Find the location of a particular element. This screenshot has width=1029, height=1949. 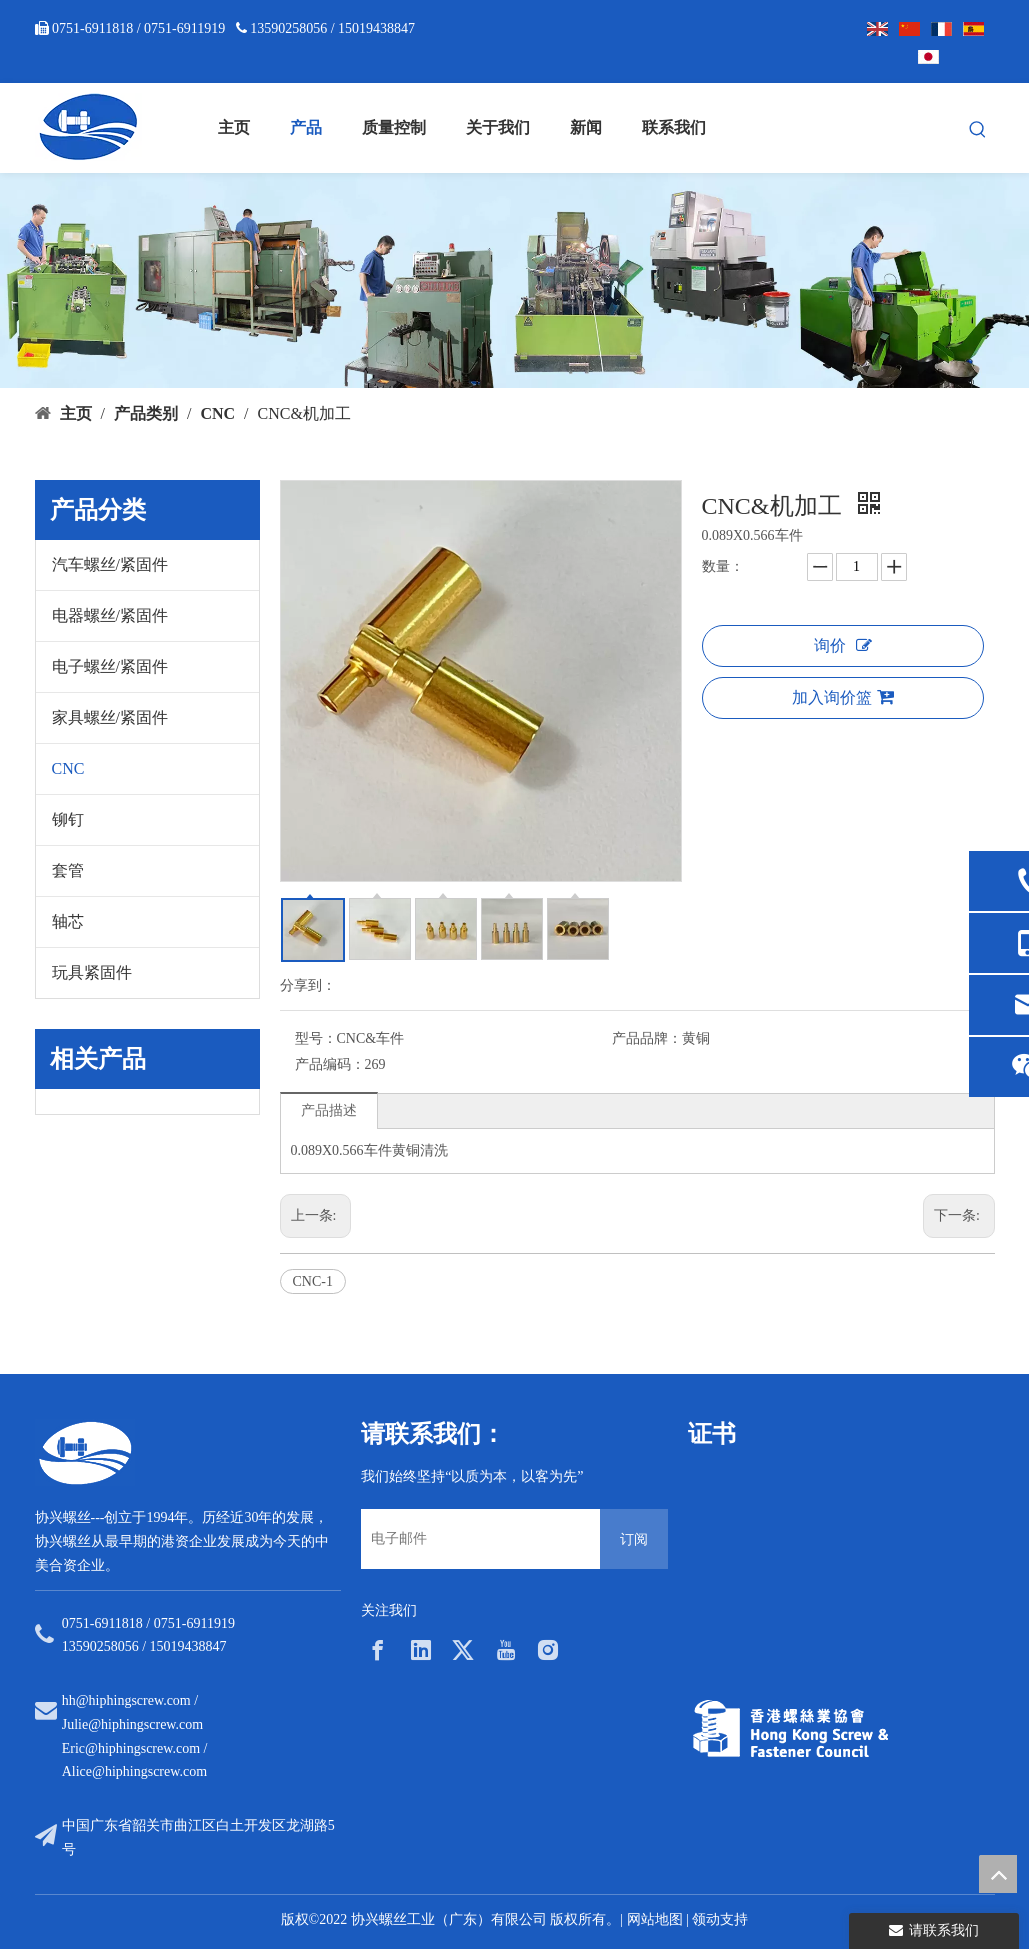

[Instagram] is located at coordinates (548, 1650).